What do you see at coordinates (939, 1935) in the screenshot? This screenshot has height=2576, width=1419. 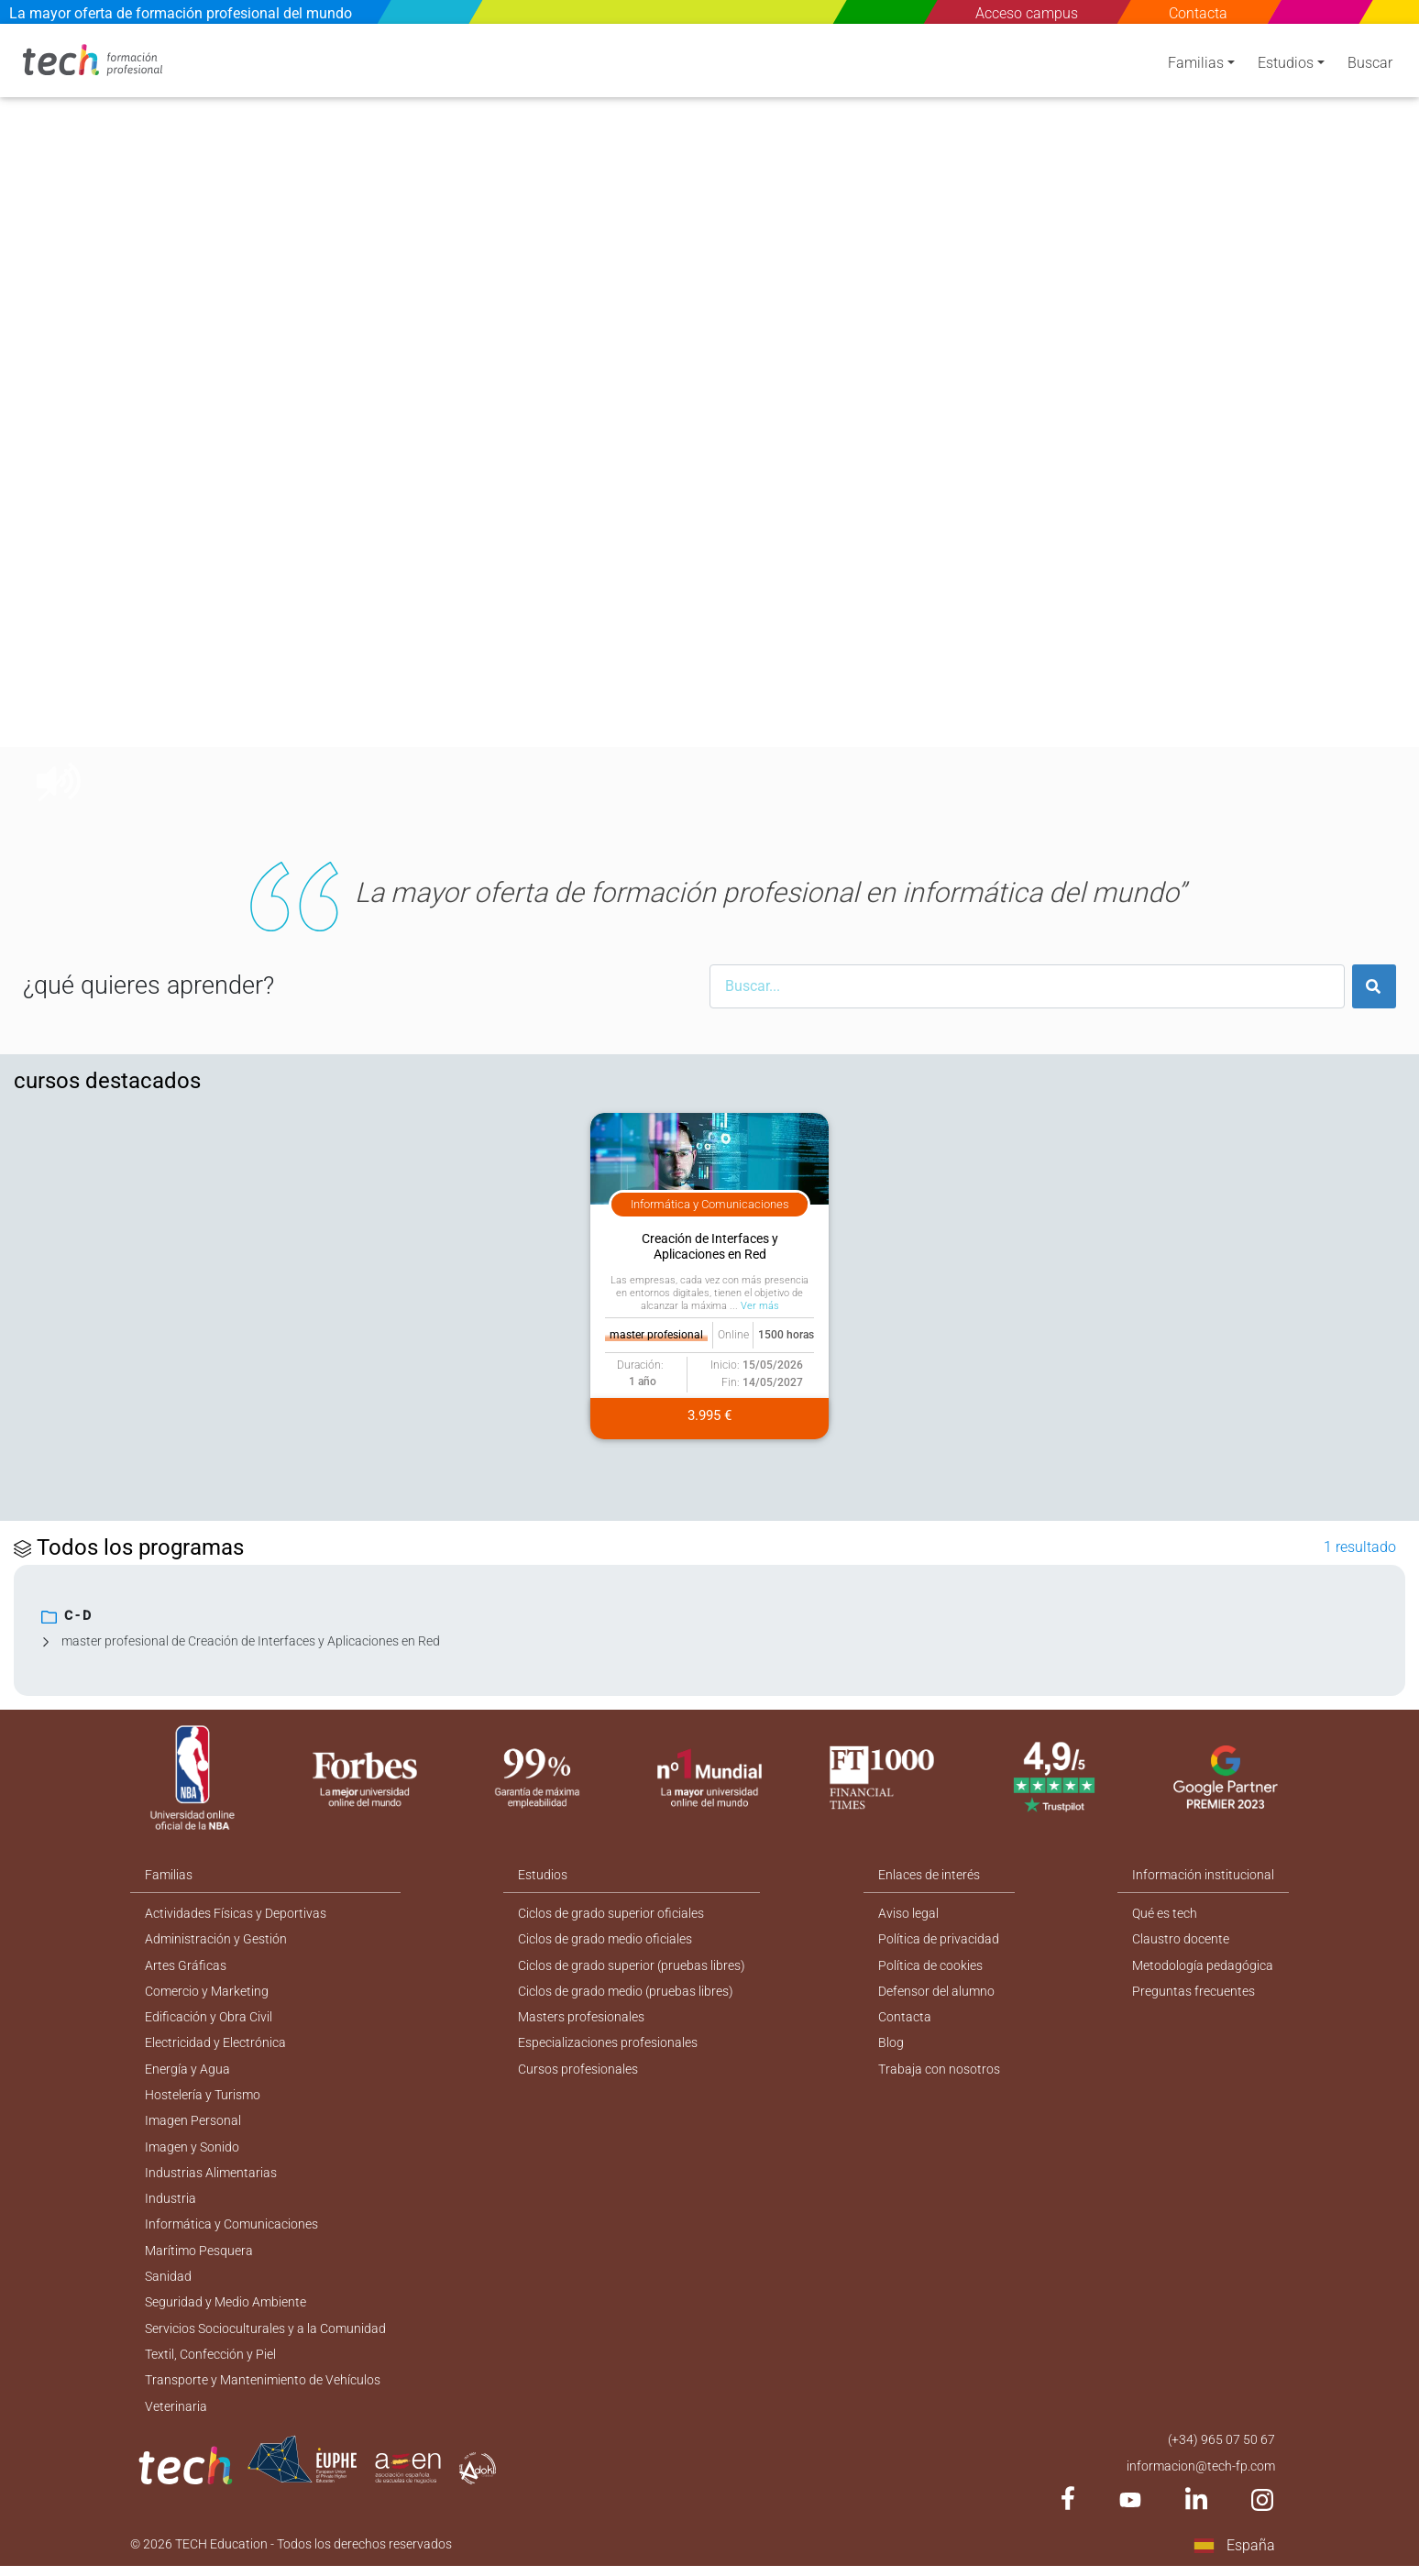 I see `Política de privacidad` at bounding box center [939, 1935].